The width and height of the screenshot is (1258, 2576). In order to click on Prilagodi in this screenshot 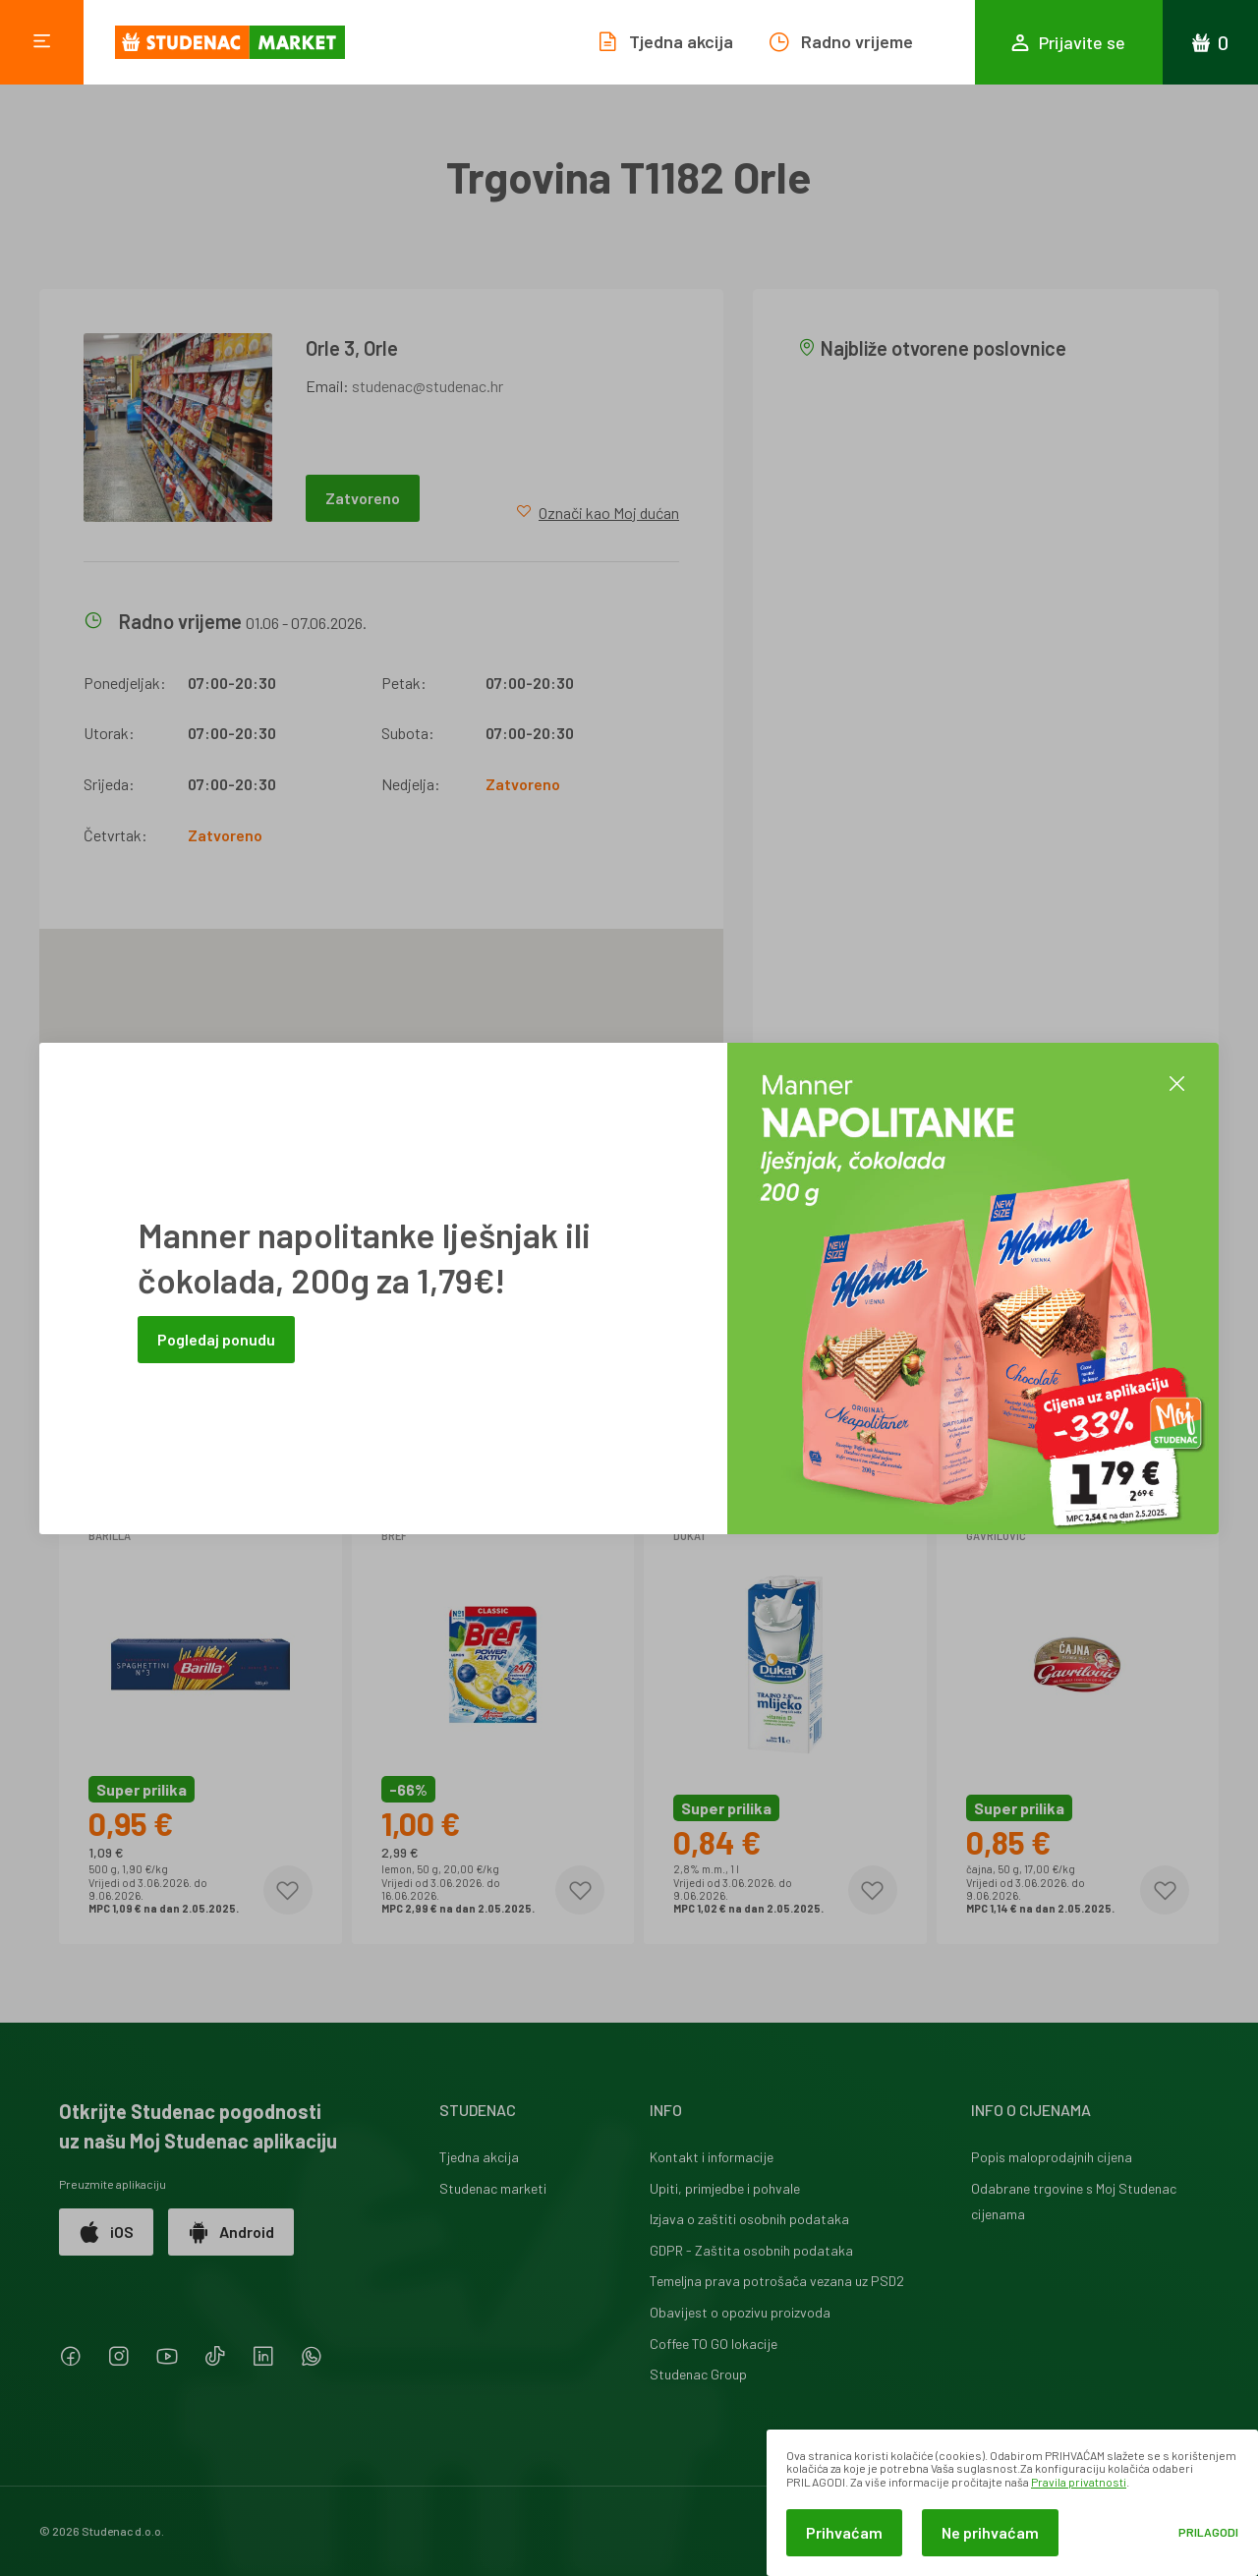, I will do `click(1208, 2532)`.